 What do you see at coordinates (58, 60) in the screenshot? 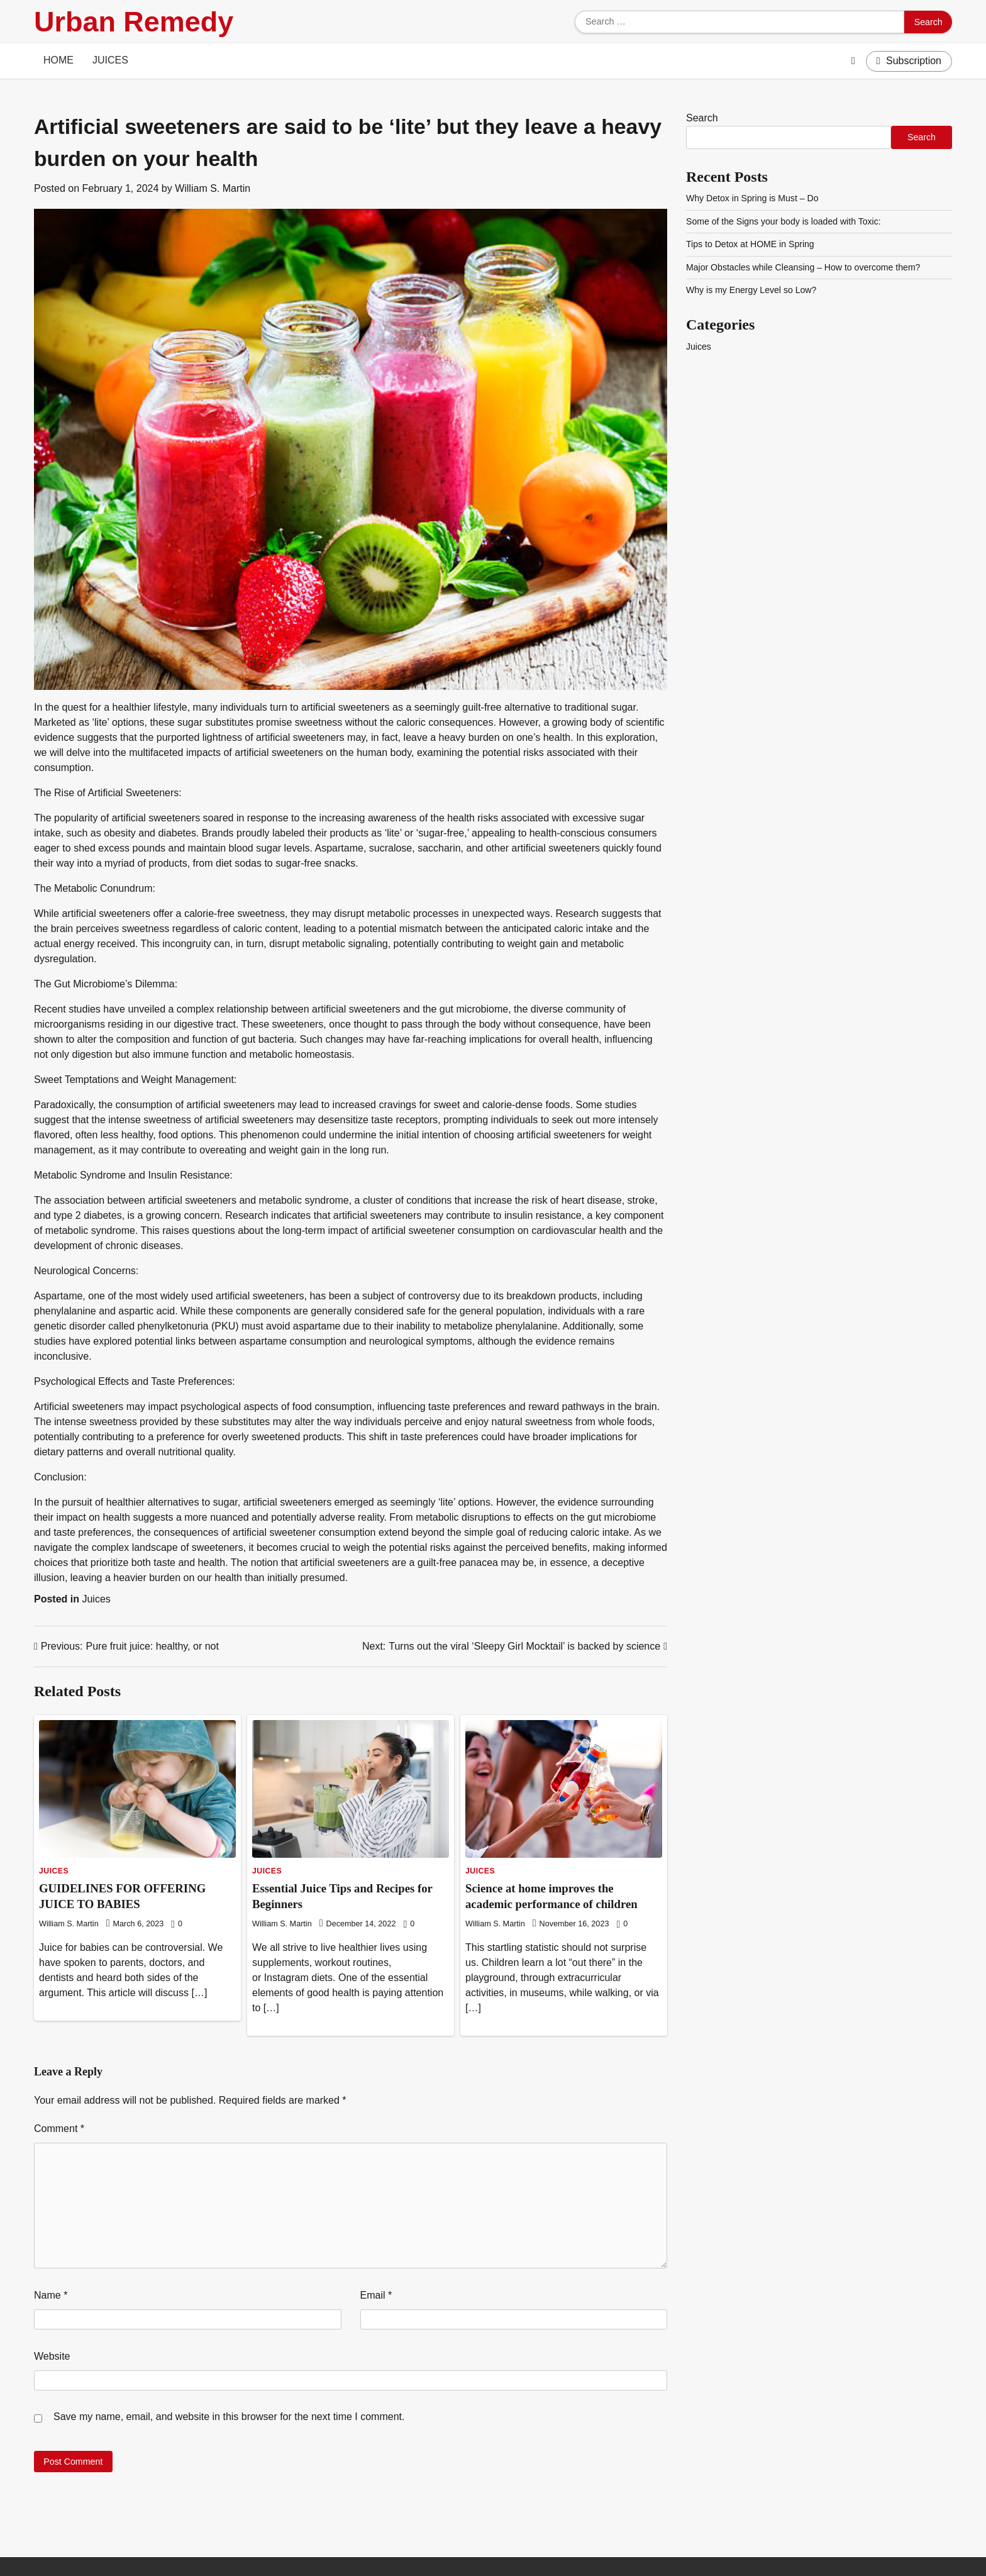
I see `Home` at bounding box center [58, 60].